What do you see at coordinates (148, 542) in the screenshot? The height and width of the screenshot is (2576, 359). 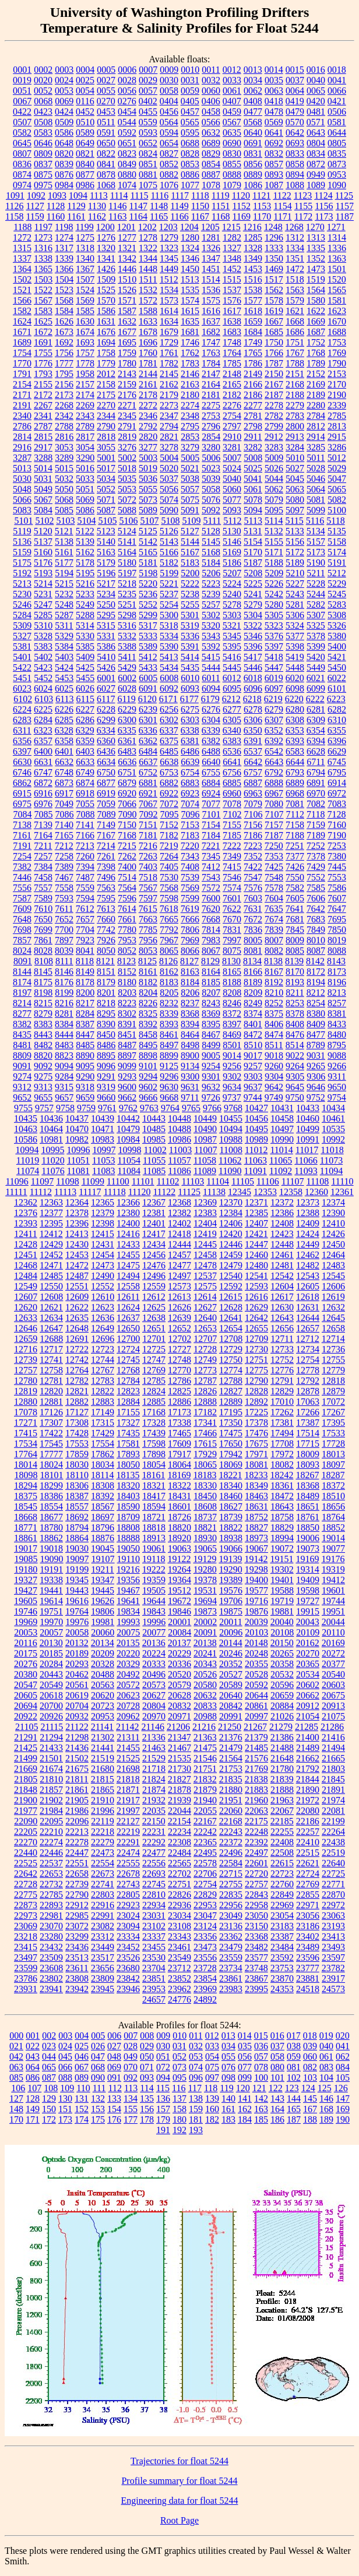 I see `5142` at bounding box center [148, 542].